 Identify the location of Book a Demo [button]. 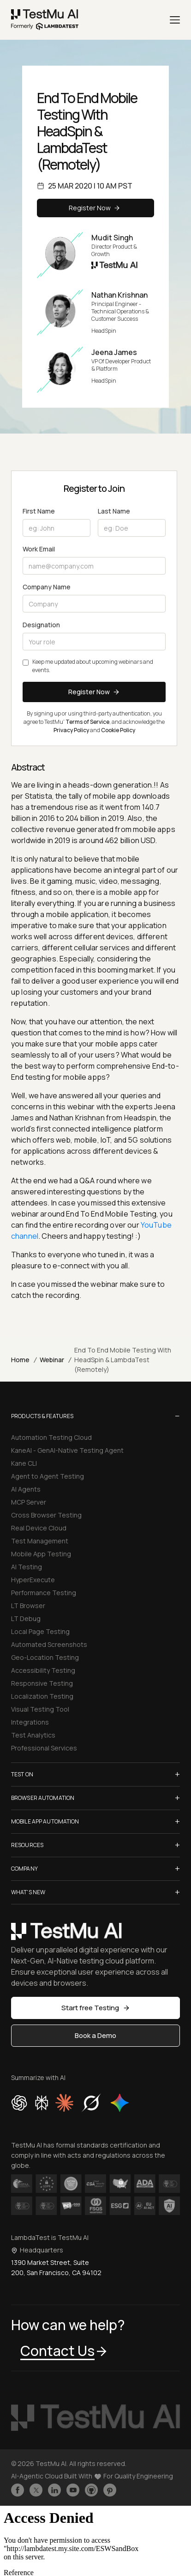
(95, 2035).